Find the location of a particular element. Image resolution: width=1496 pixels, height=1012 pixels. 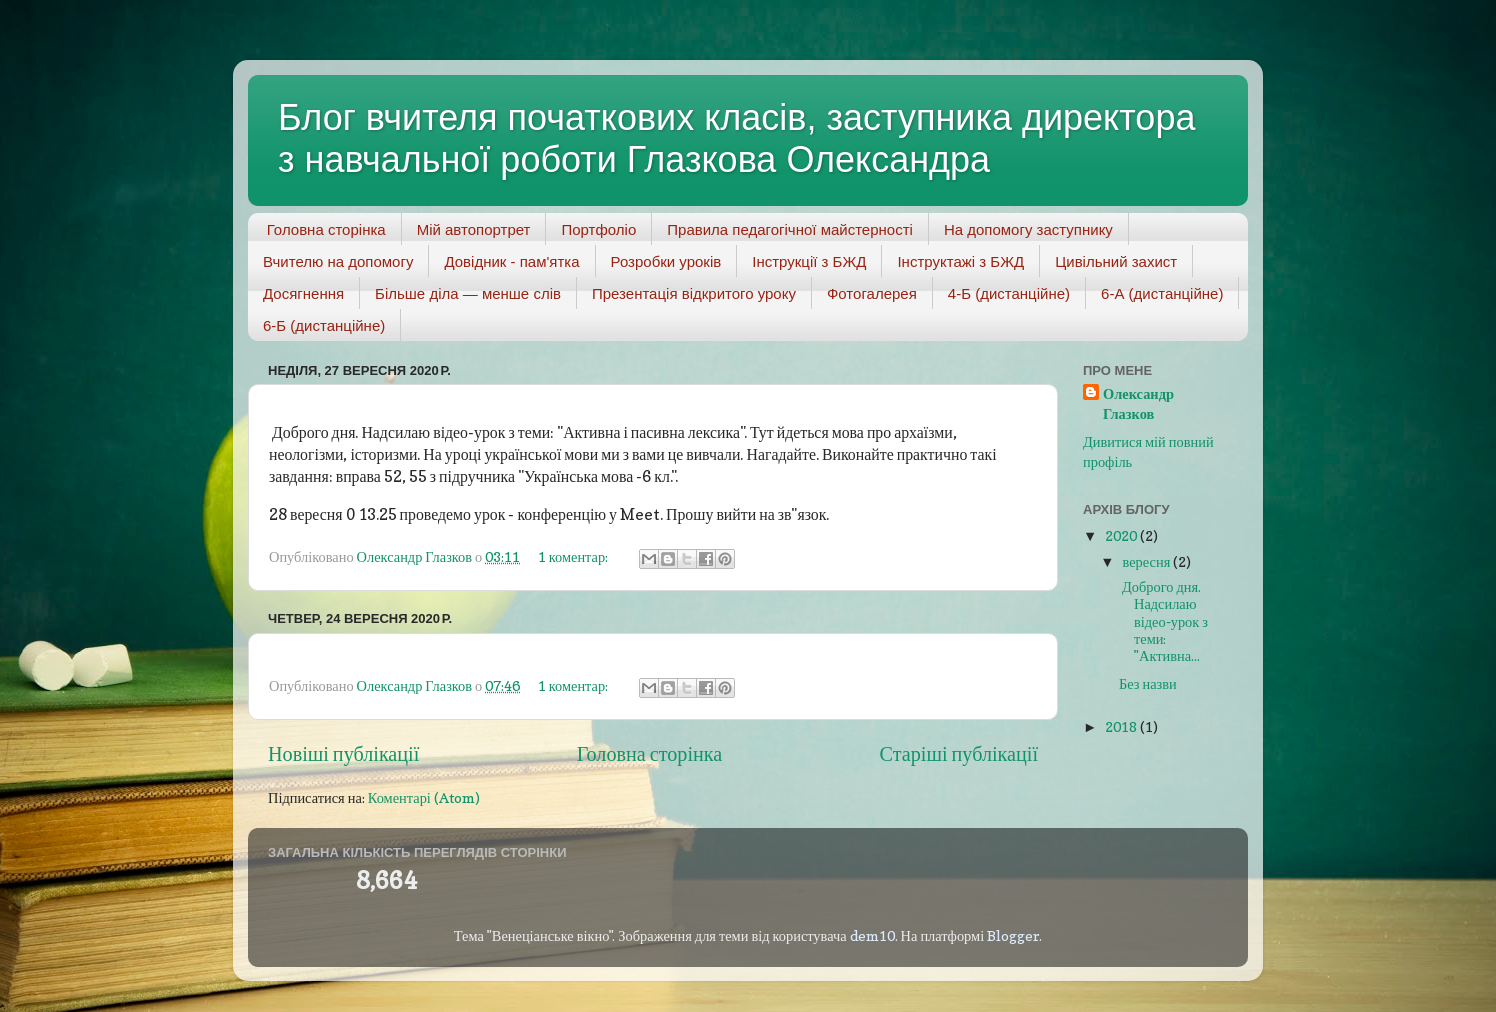

Фотогалерея is located at coordinates (872, 293).